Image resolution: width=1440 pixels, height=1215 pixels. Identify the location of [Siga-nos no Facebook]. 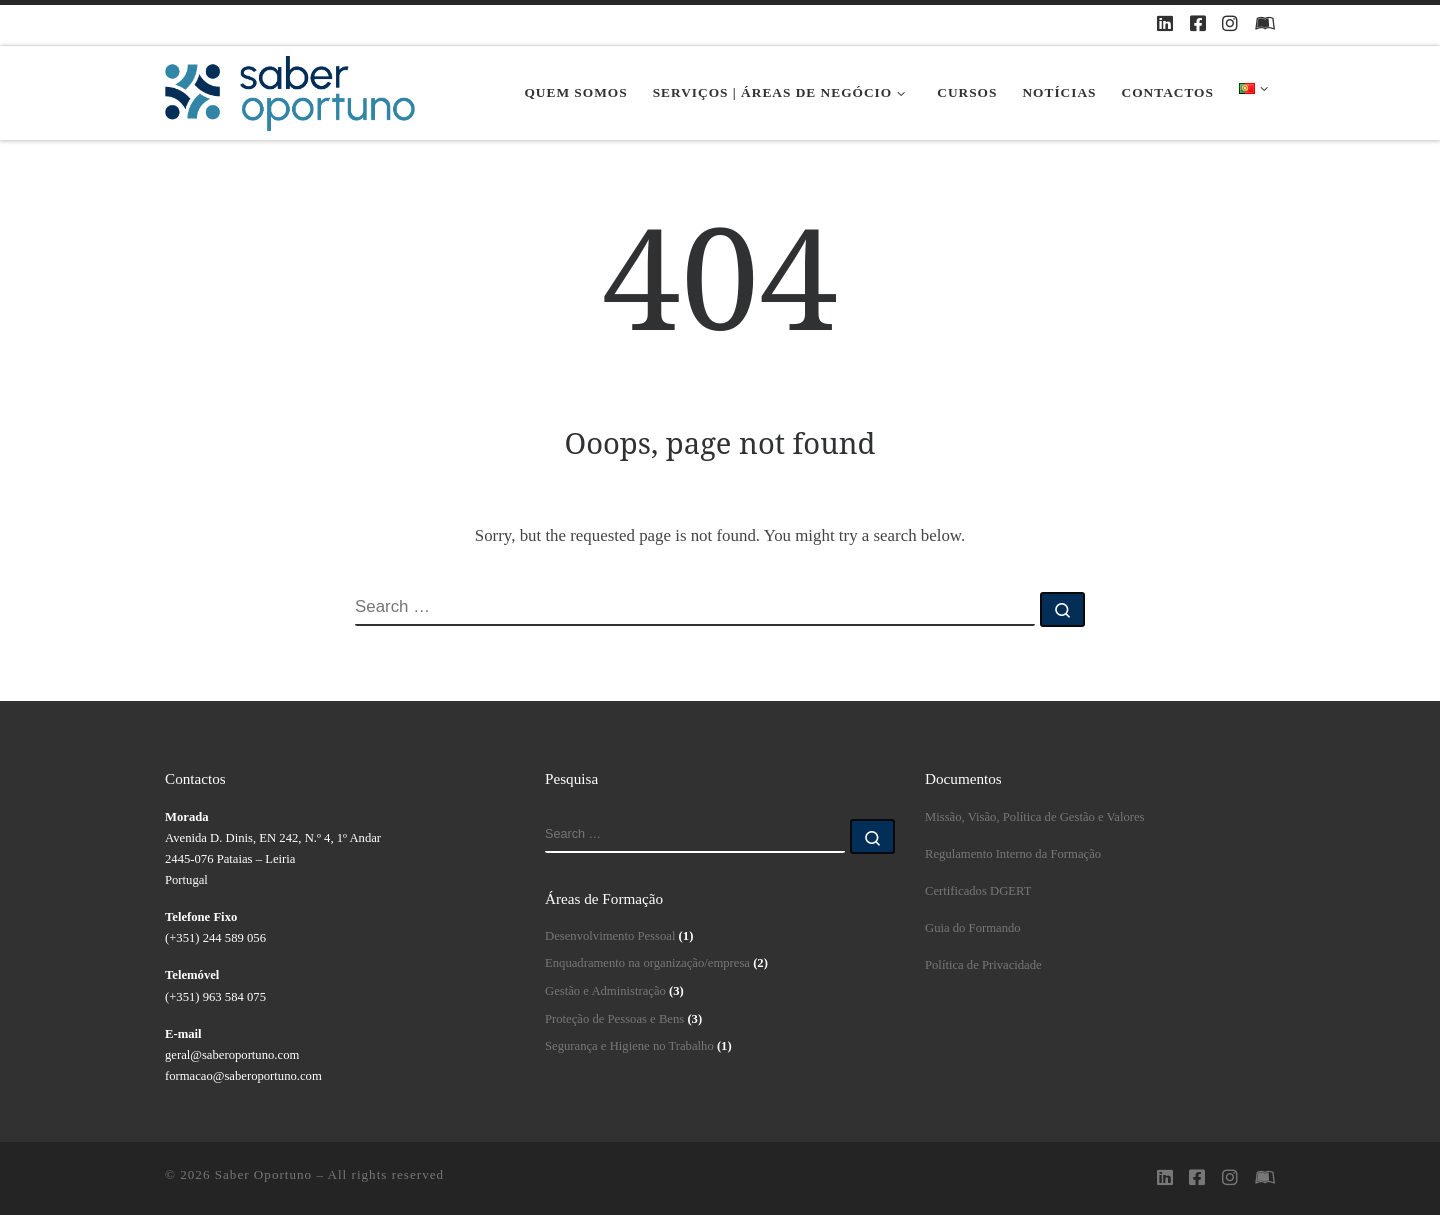
(1198, 25).